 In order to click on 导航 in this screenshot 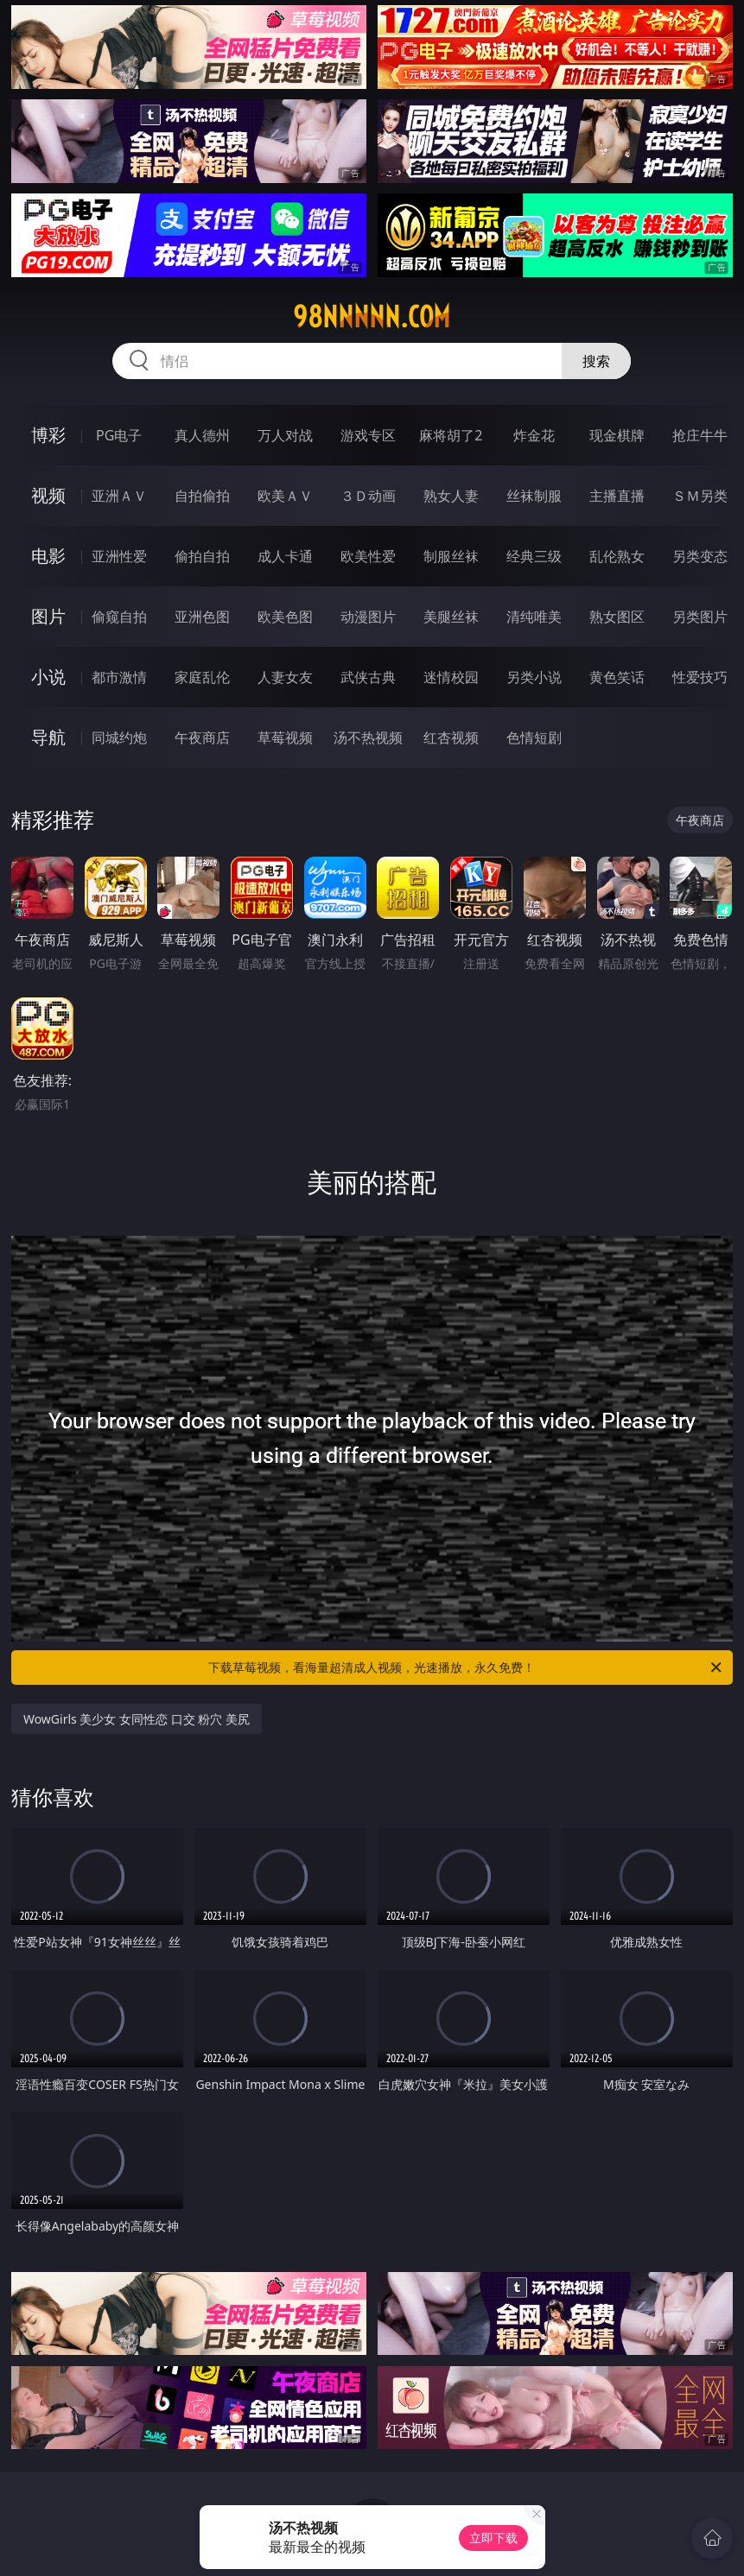, I will do `click(48, 737)`.